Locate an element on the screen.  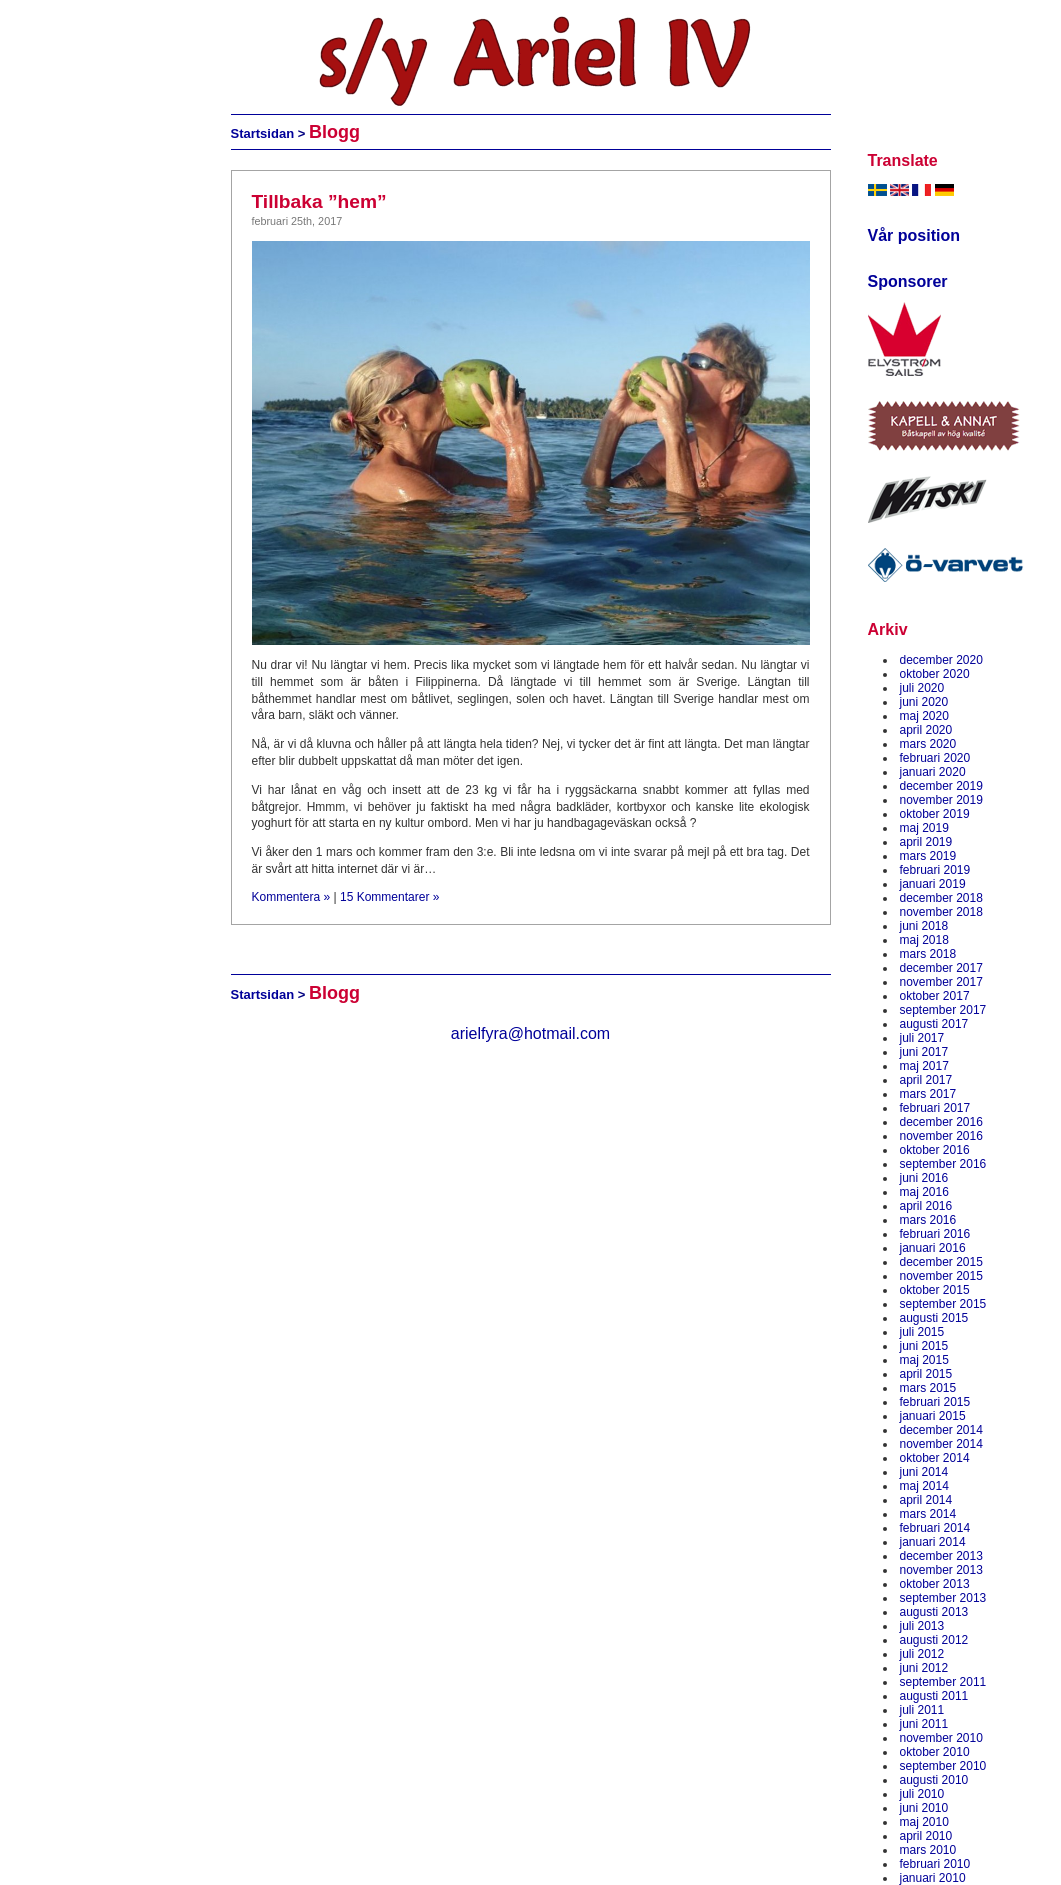
april 2015 is located at coordinates (926, 1374).